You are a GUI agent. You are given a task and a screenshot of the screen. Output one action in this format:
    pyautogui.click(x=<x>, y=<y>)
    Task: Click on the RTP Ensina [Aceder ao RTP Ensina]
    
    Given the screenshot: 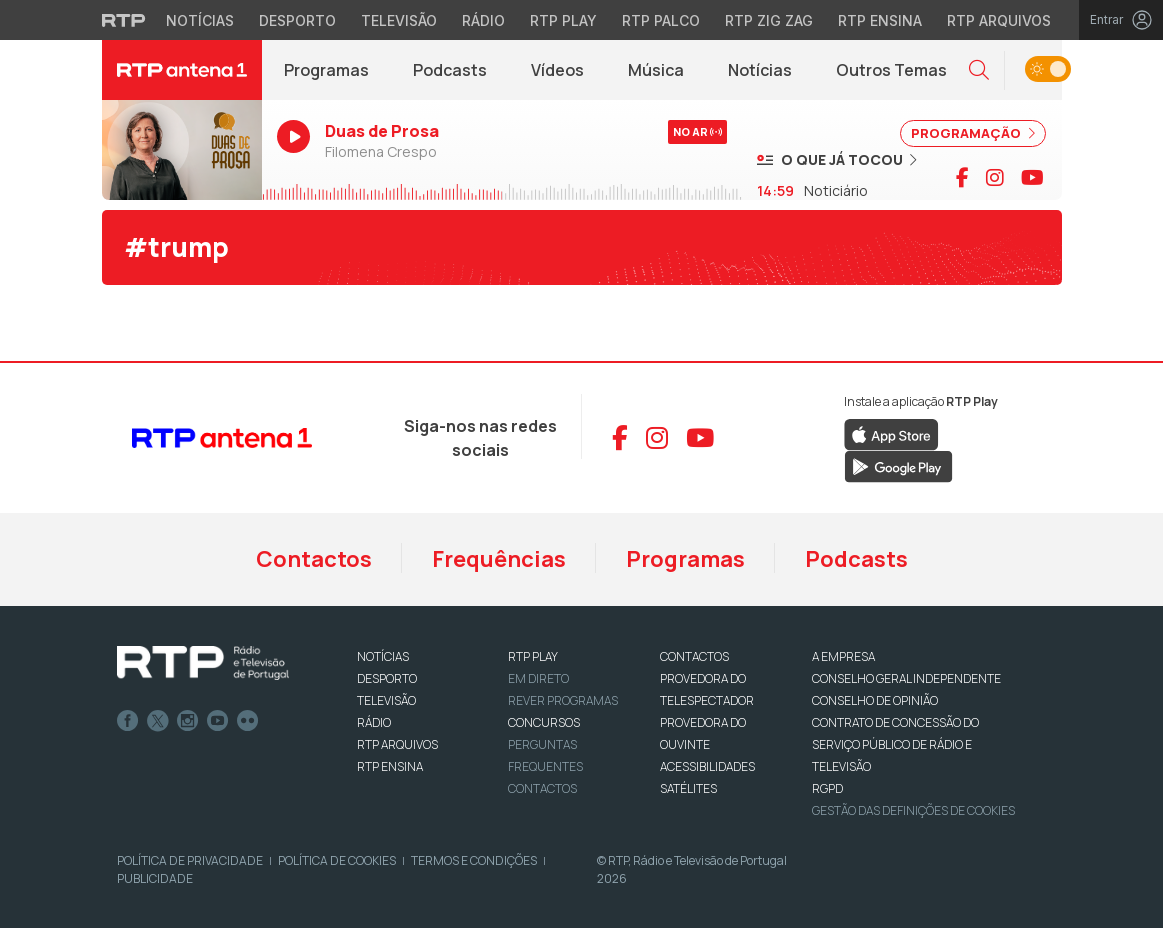 What is the action you would take?
    pyautogui.click(x=880, y=20)
    